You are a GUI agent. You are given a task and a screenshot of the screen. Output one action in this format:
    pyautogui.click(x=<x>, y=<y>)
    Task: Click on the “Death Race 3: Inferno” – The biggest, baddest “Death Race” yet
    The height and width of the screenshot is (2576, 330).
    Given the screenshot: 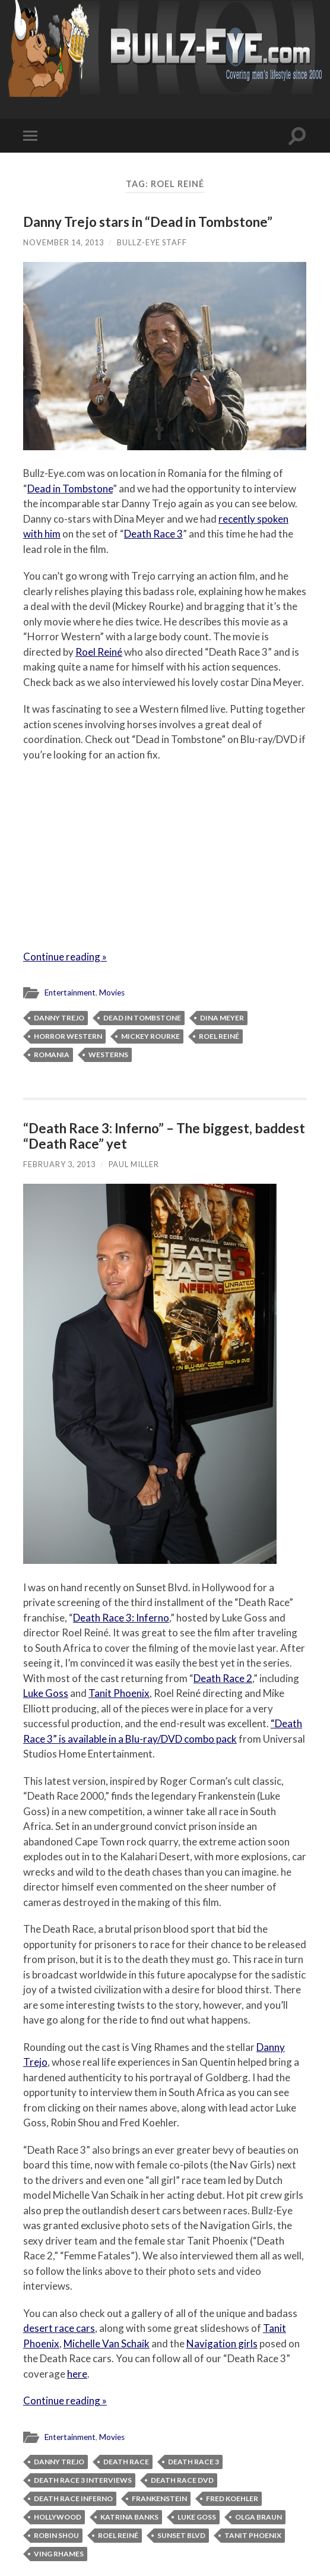 What is the action you would take?
    pyautogui.click(x=164, y=1136)
    